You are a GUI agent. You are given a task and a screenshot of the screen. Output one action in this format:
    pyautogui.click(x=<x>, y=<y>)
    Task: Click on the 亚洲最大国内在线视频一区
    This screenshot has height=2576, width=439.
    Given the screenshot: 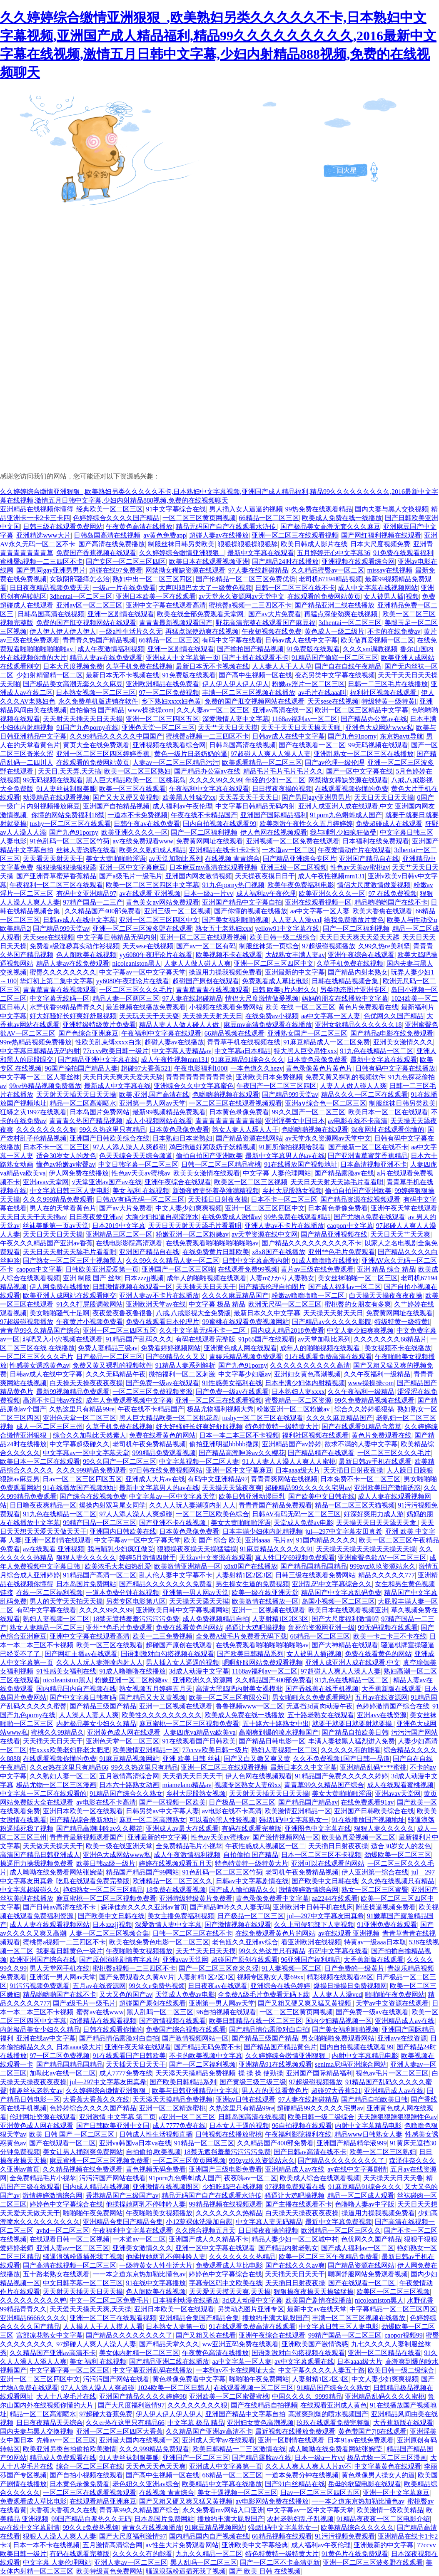 What is the action you would take?
    pyautogui.click(x=139, y=2440)
    